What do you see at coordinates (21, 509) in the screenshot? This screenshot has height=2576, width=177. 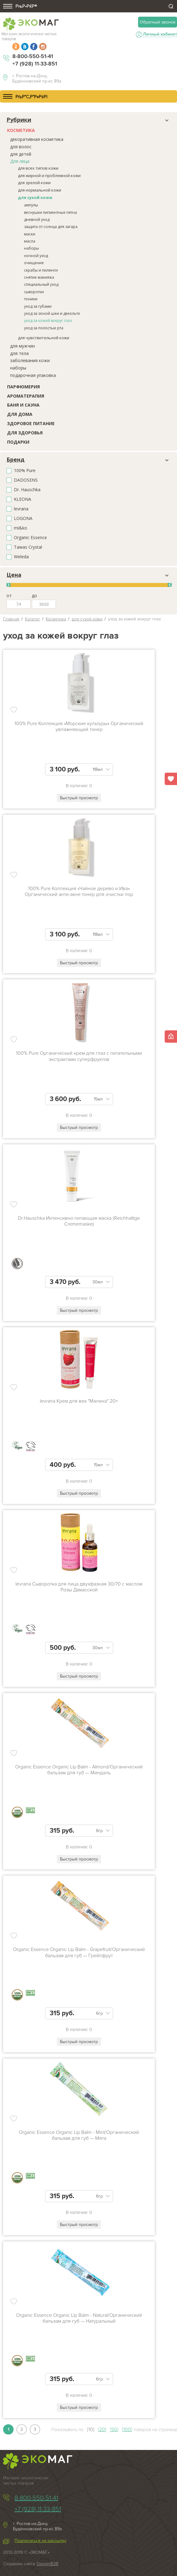 I see `levrana` at bounding box center [21, 509].